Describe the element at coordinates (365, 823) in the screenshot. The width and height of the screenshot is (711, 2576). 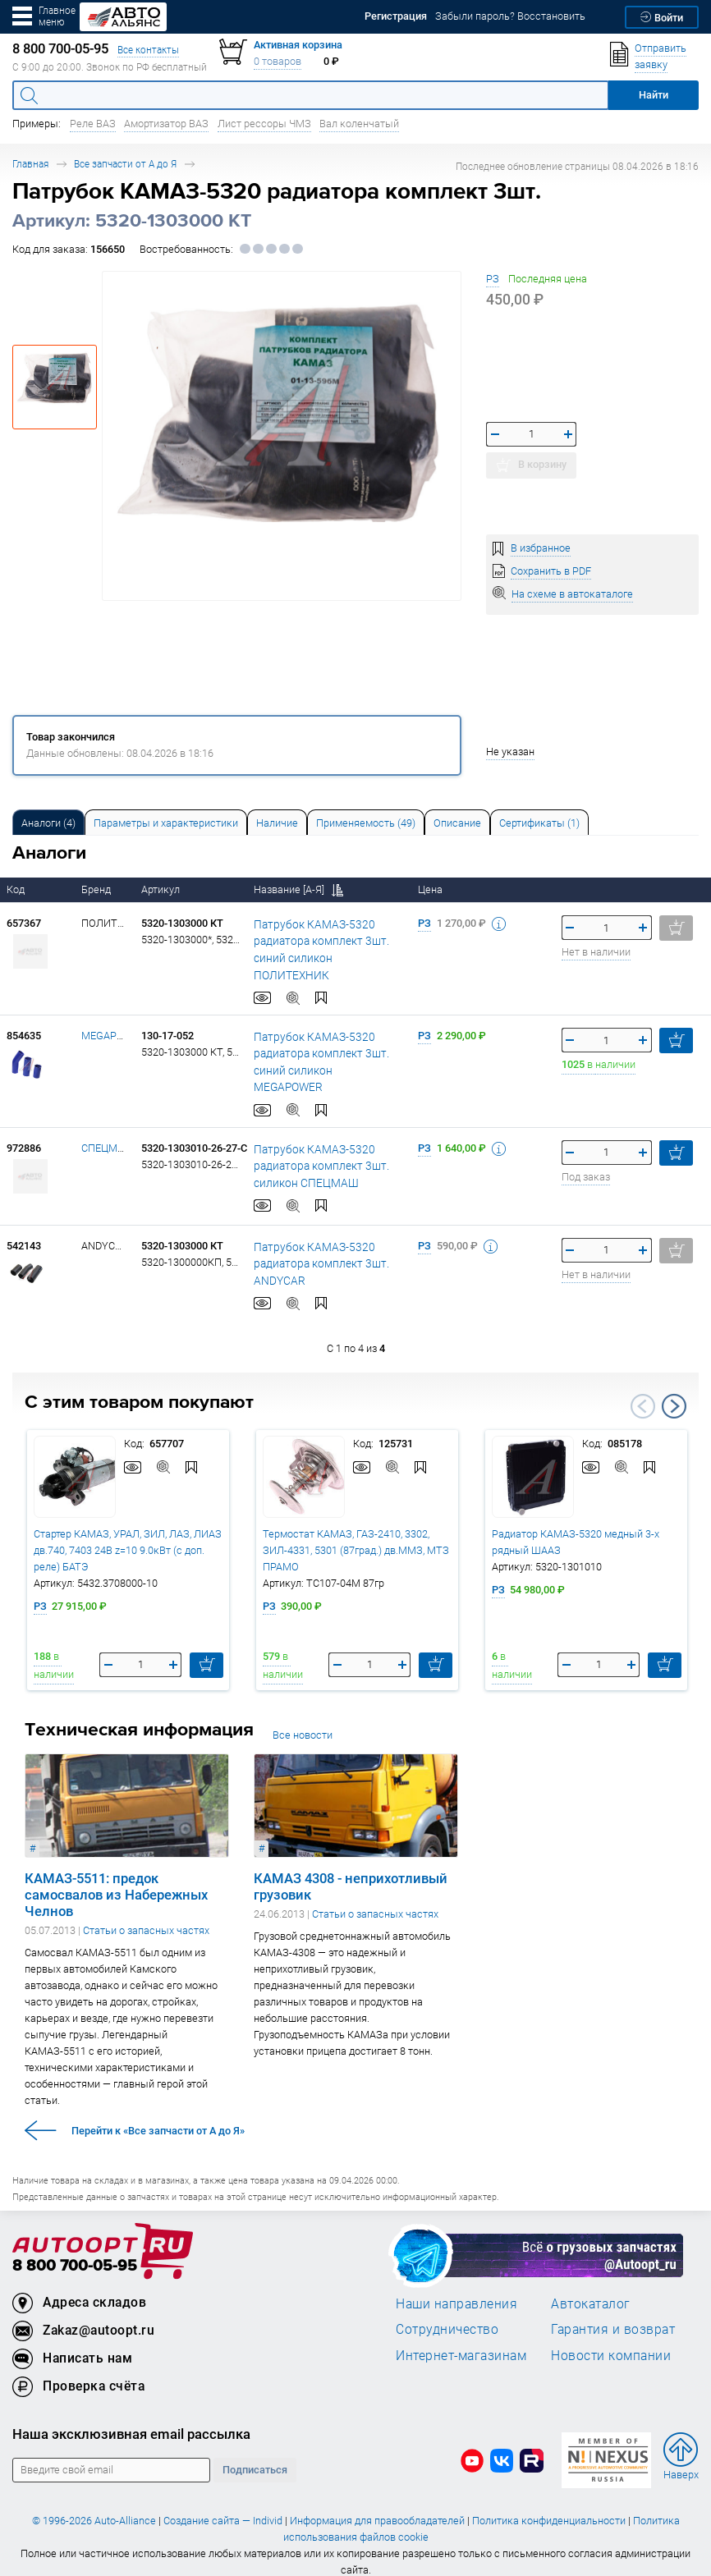
I see `Применяемость (49) [tab]` at that location.